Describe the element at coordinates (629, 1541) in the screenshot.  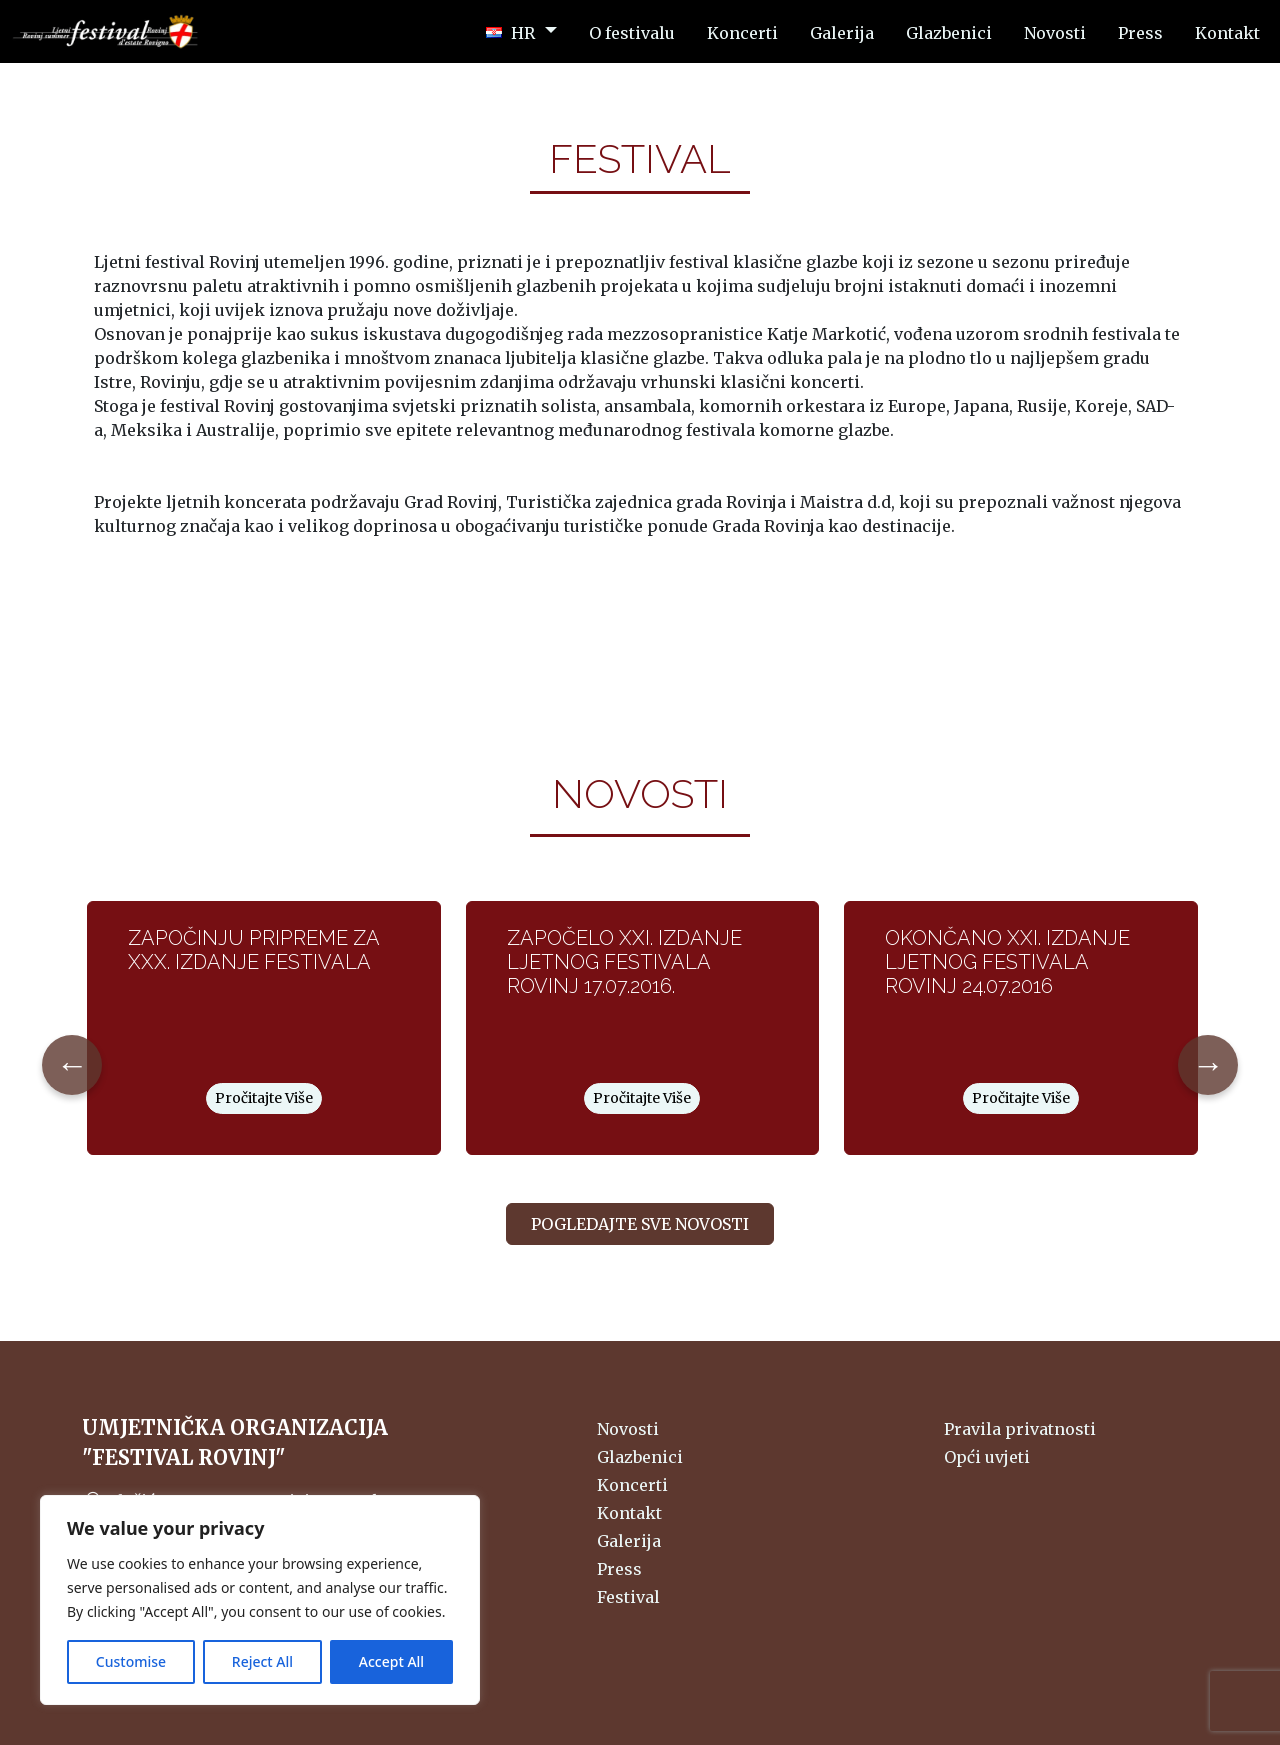
I see `Galerija` at that location.